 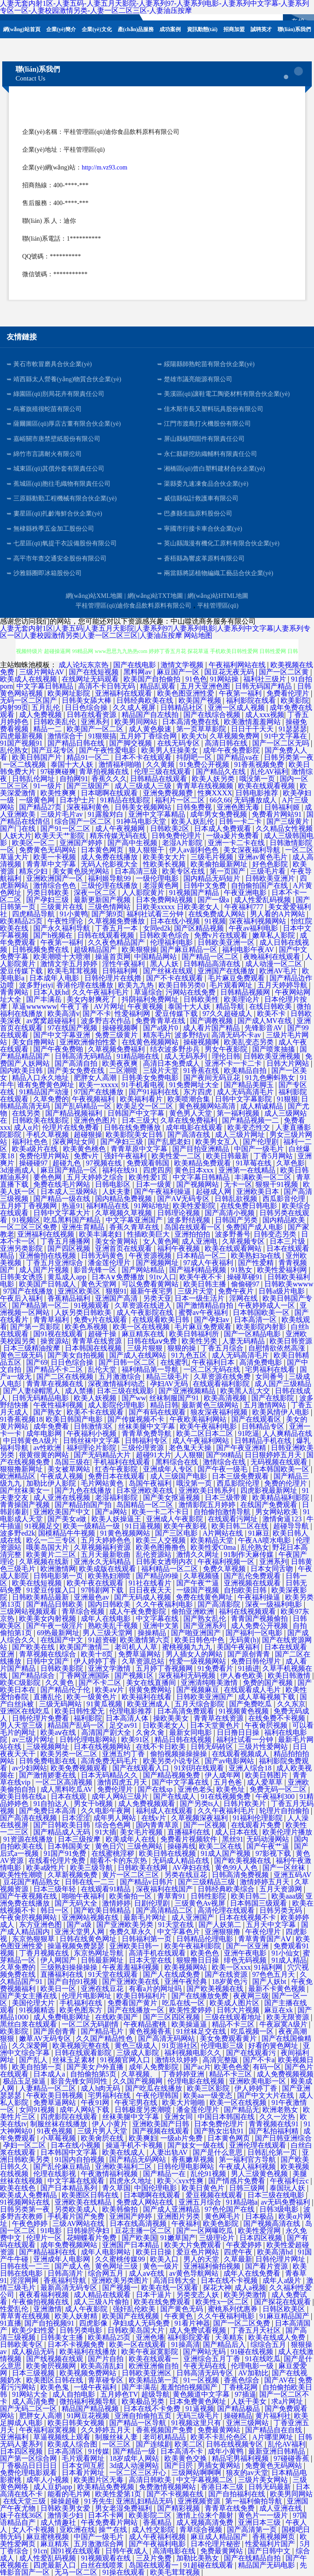 What do you see at coordinates (48, 1775) in the screenshot?
I see `国产激情娇妻在线` at bounding box center [48, 1775].